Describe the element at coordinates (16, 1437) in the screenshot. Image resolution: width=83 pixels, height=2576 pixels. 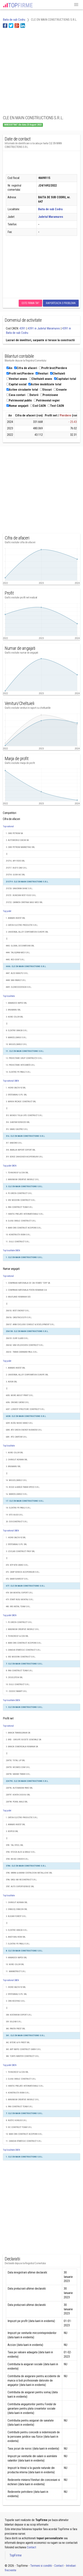
I see `6041. RTG CARTOW S.R.L.` at that location.